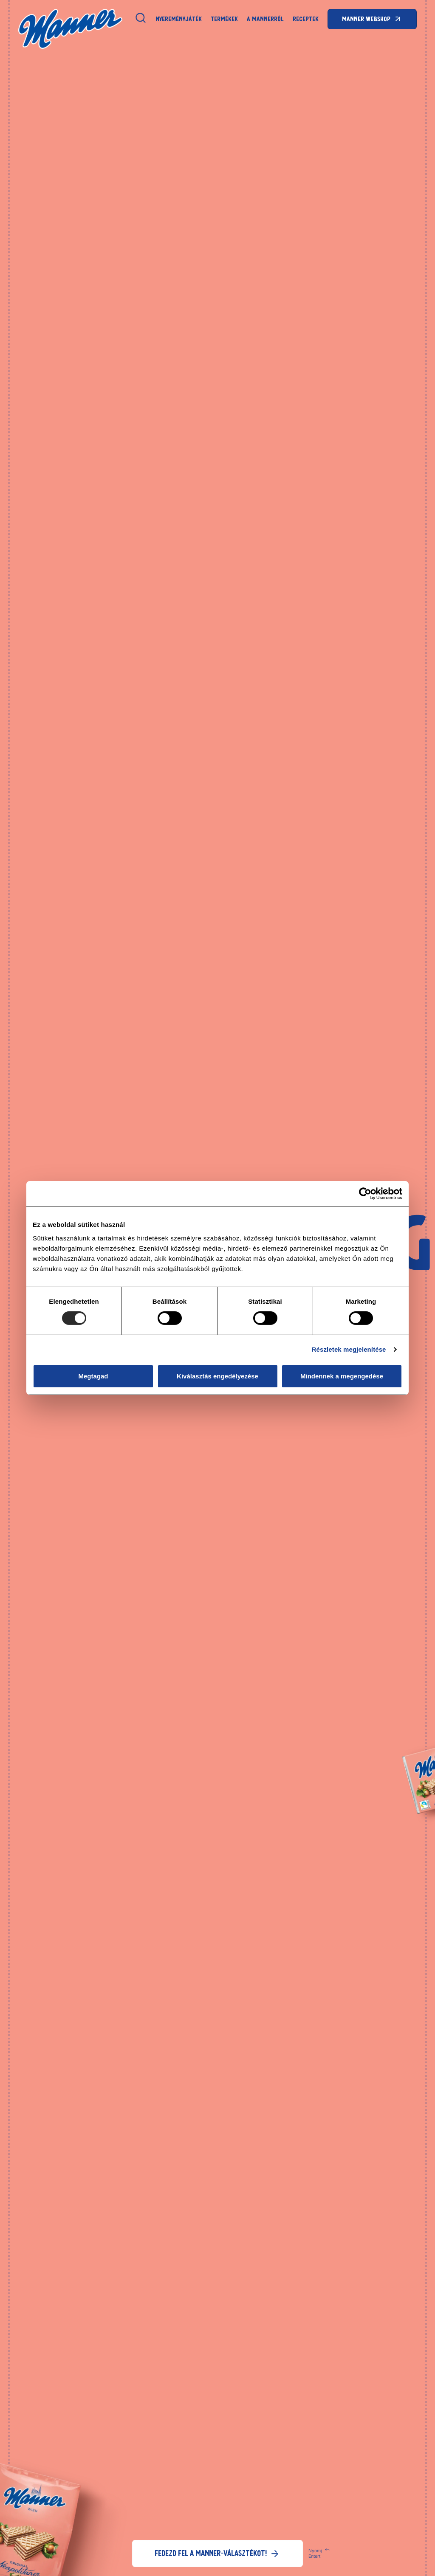 Image resolution: width=435 pixels, height=2576 pixels. What do you see at coordinates (224, 19) in the screenshot?
I see `Termékek` at bounding box center [224, 19].